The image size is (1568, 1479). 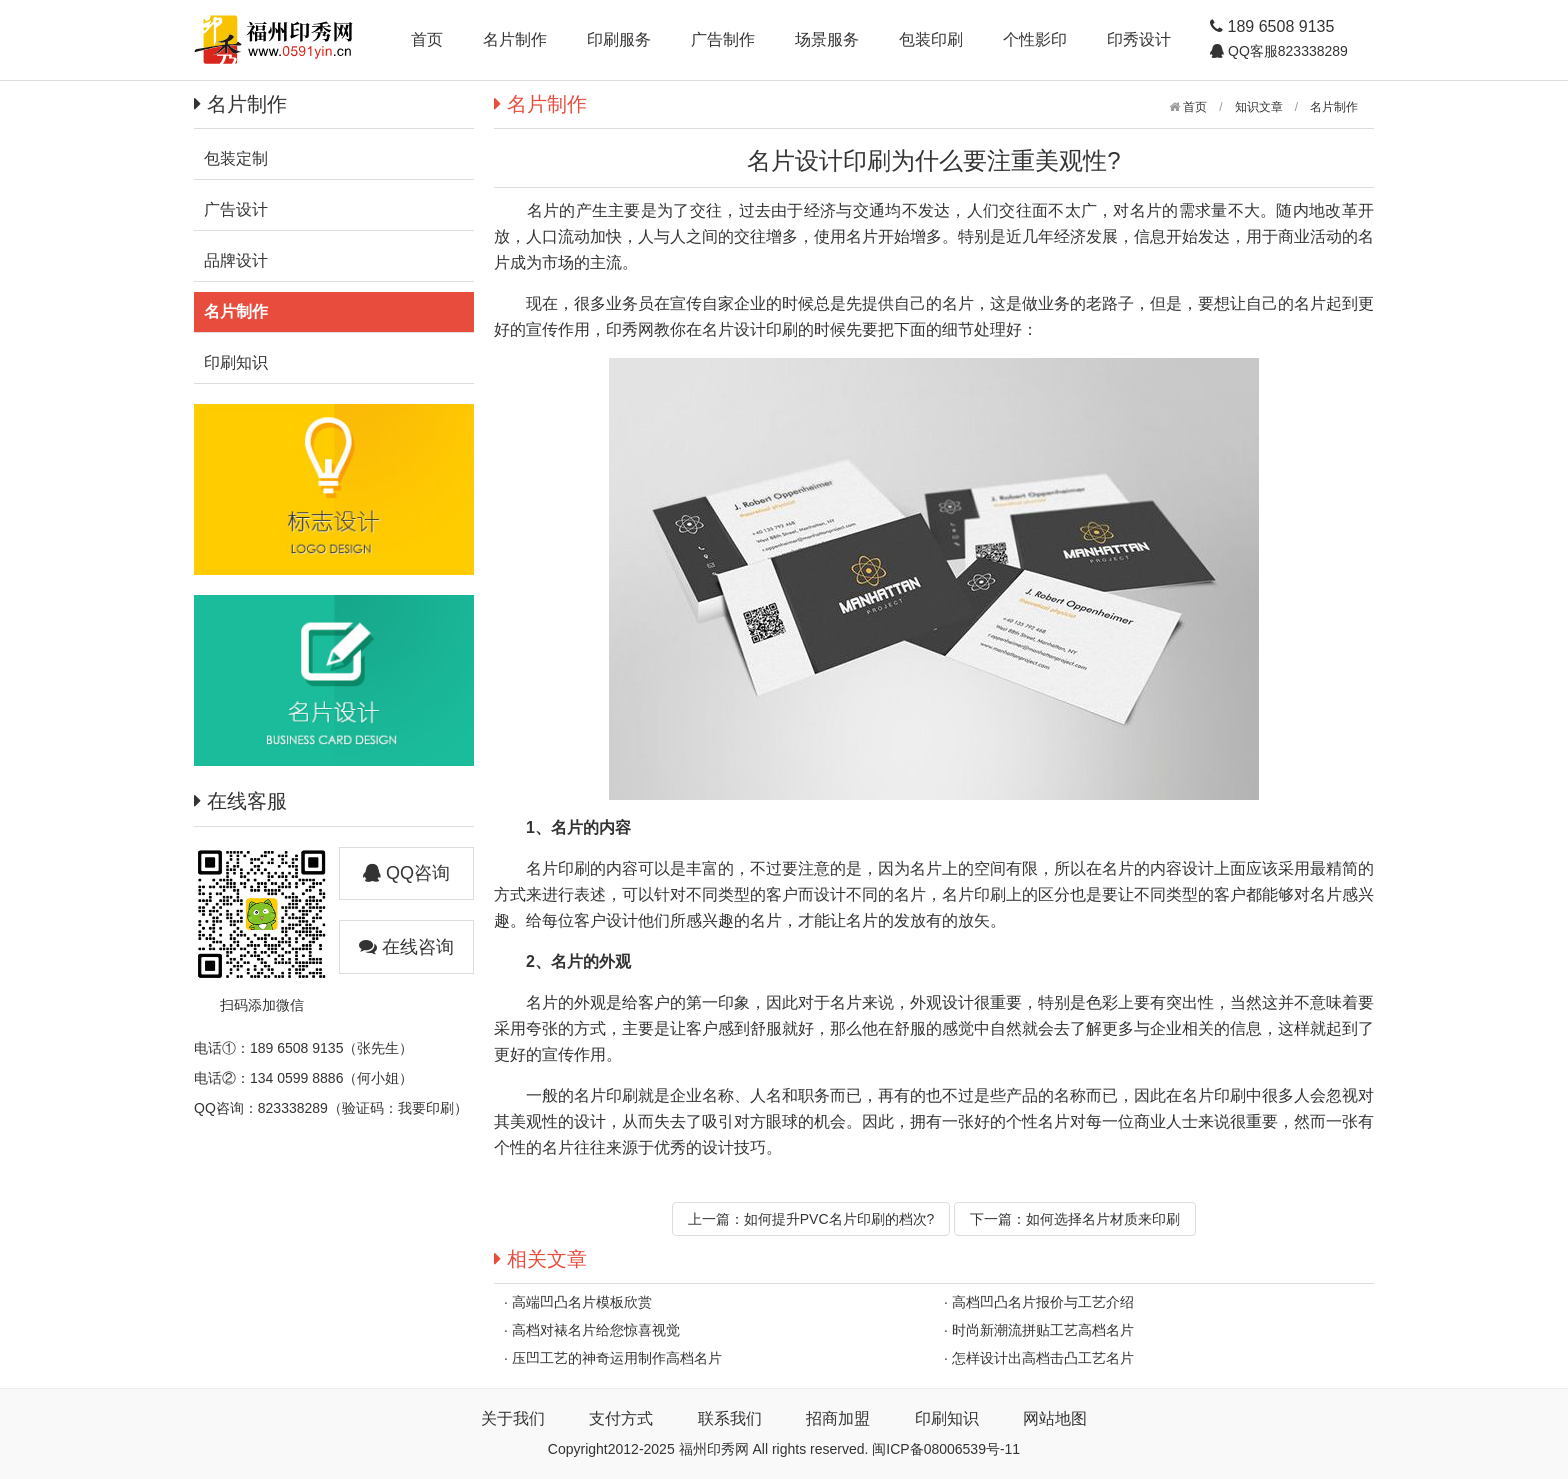 I want to click on 如何提升PVC名片印刷的档次?, so click(x=839, y=1219).